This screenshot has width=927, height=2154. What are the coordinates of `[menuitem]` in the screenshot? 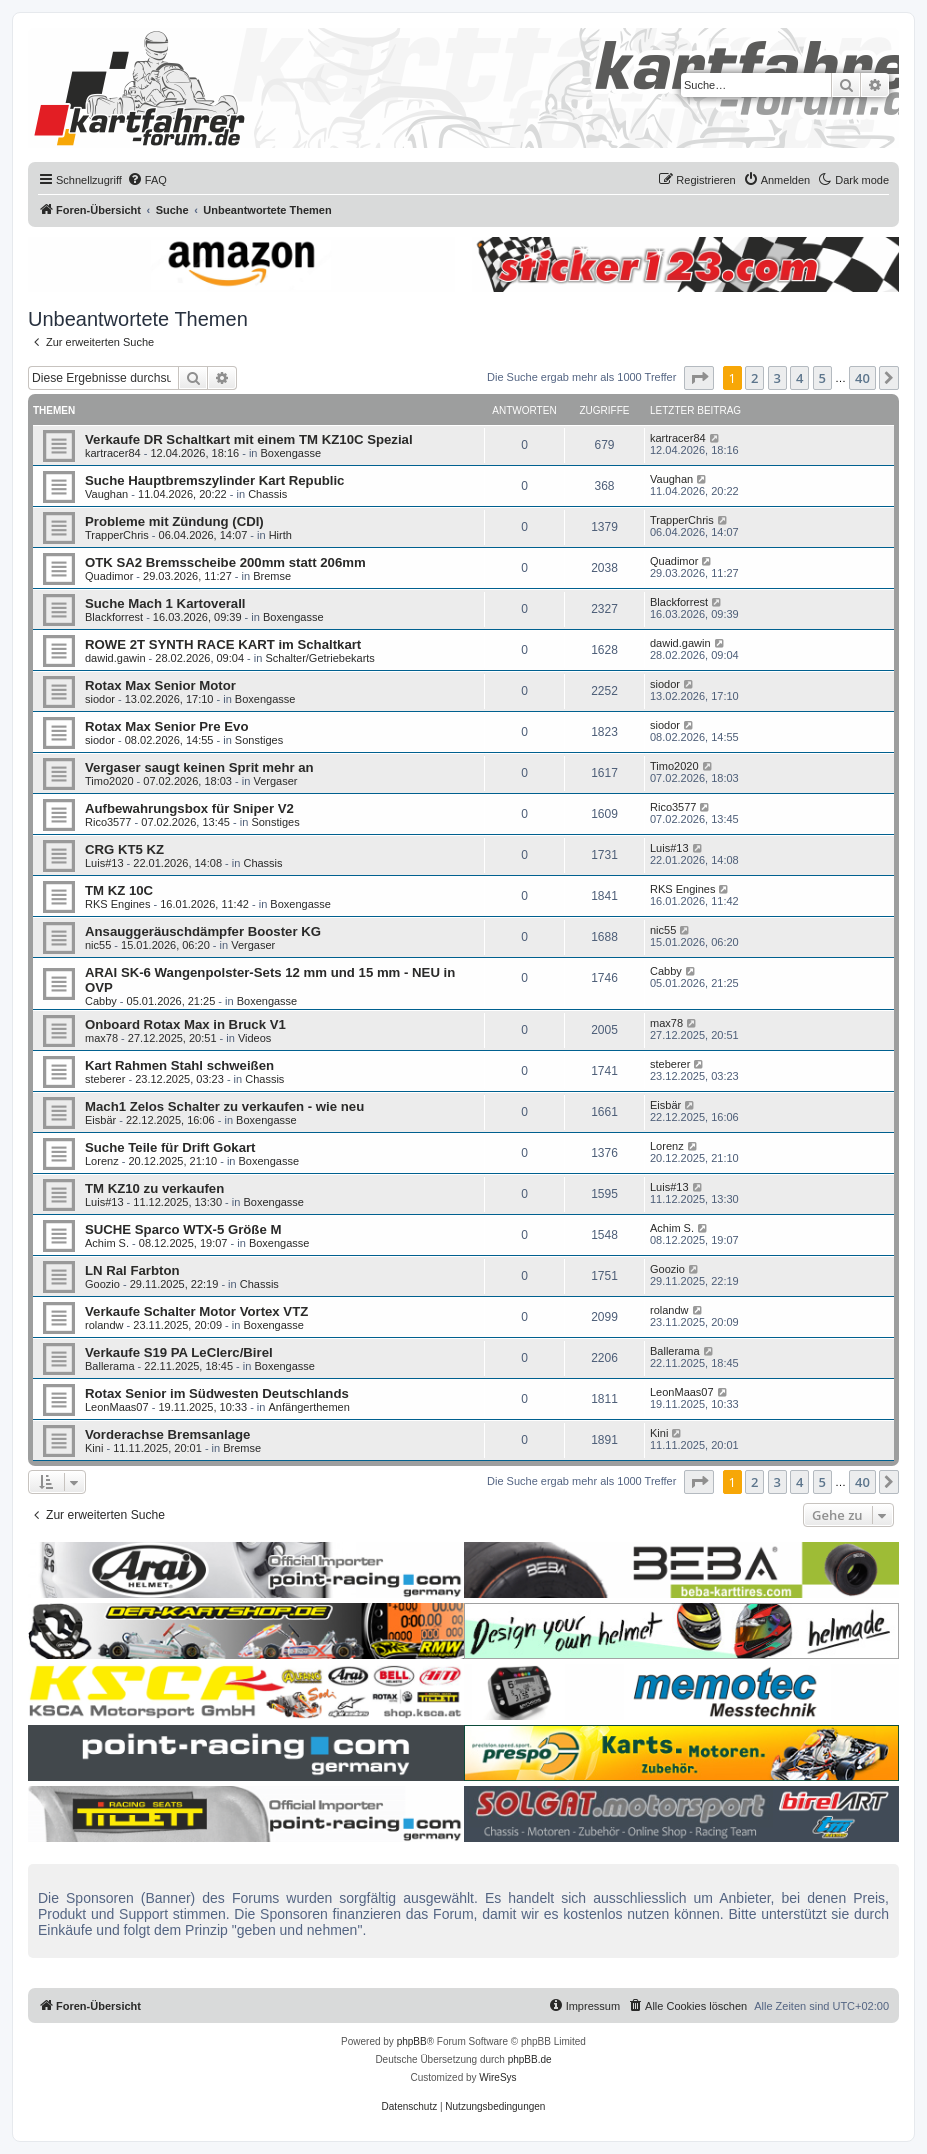 It's located at (147, 180).